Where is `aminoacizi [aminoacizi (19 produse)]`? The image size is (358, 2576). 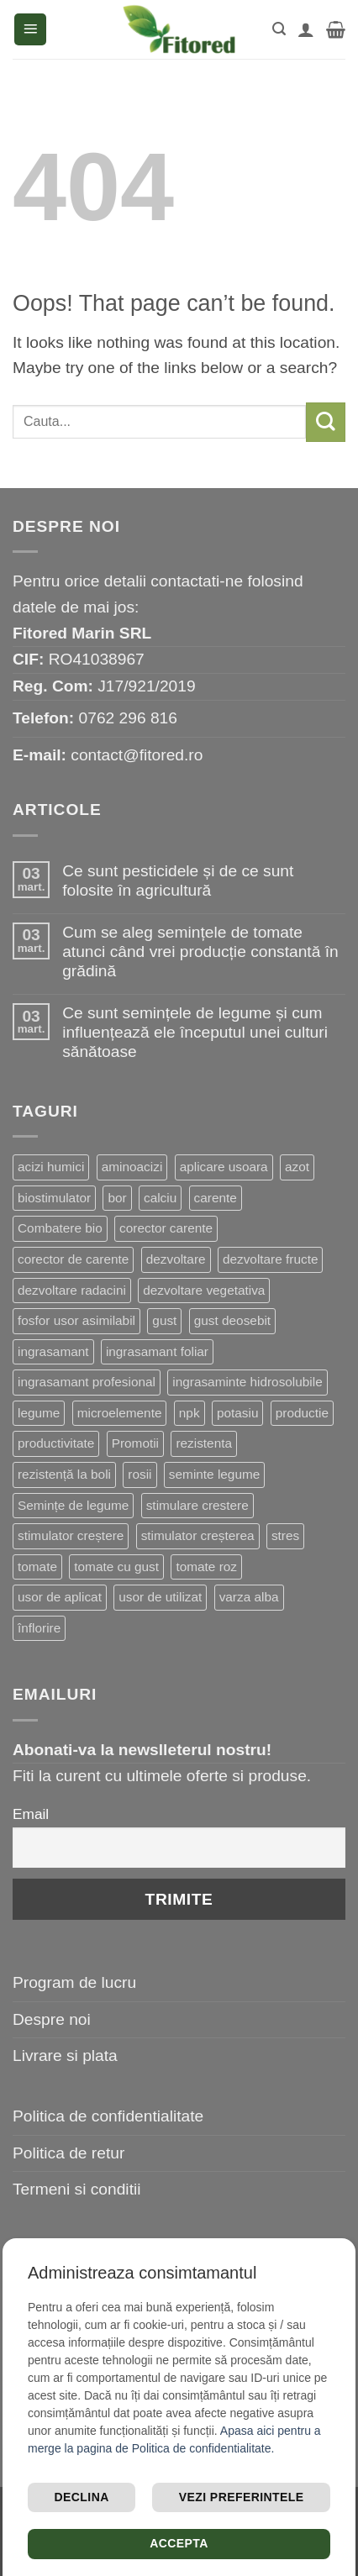
aminoacizi [aminoacizi (19 produse)] is located at coordinates (132, 1166).